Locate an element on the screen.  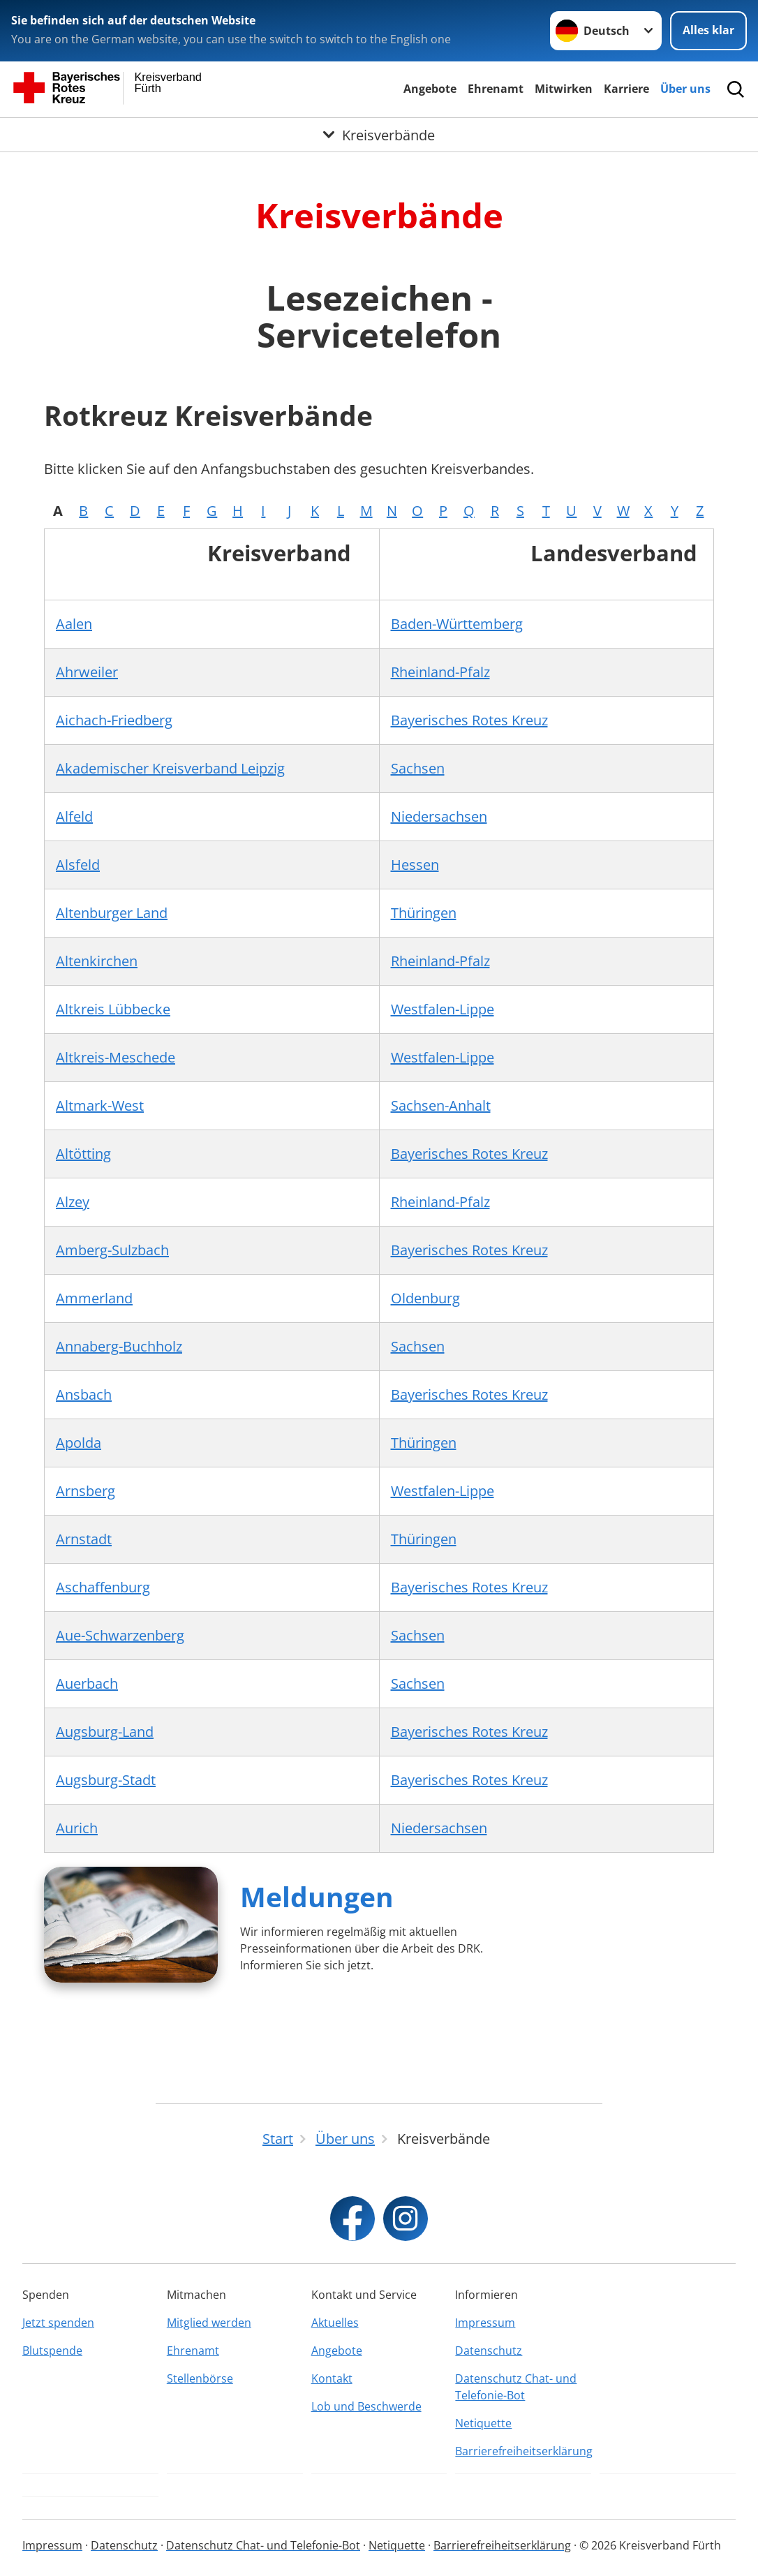
Rheinland-Pfalz is located at coordinates (440, 671).